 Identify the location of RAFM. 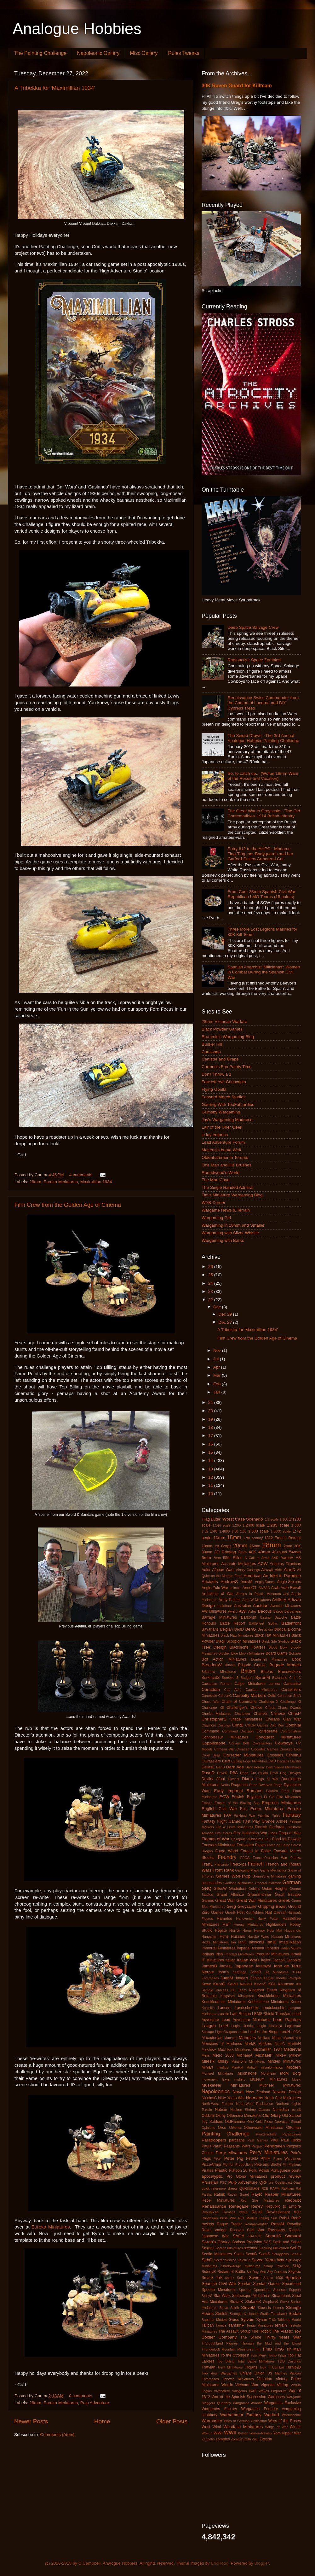
(275, 2188).